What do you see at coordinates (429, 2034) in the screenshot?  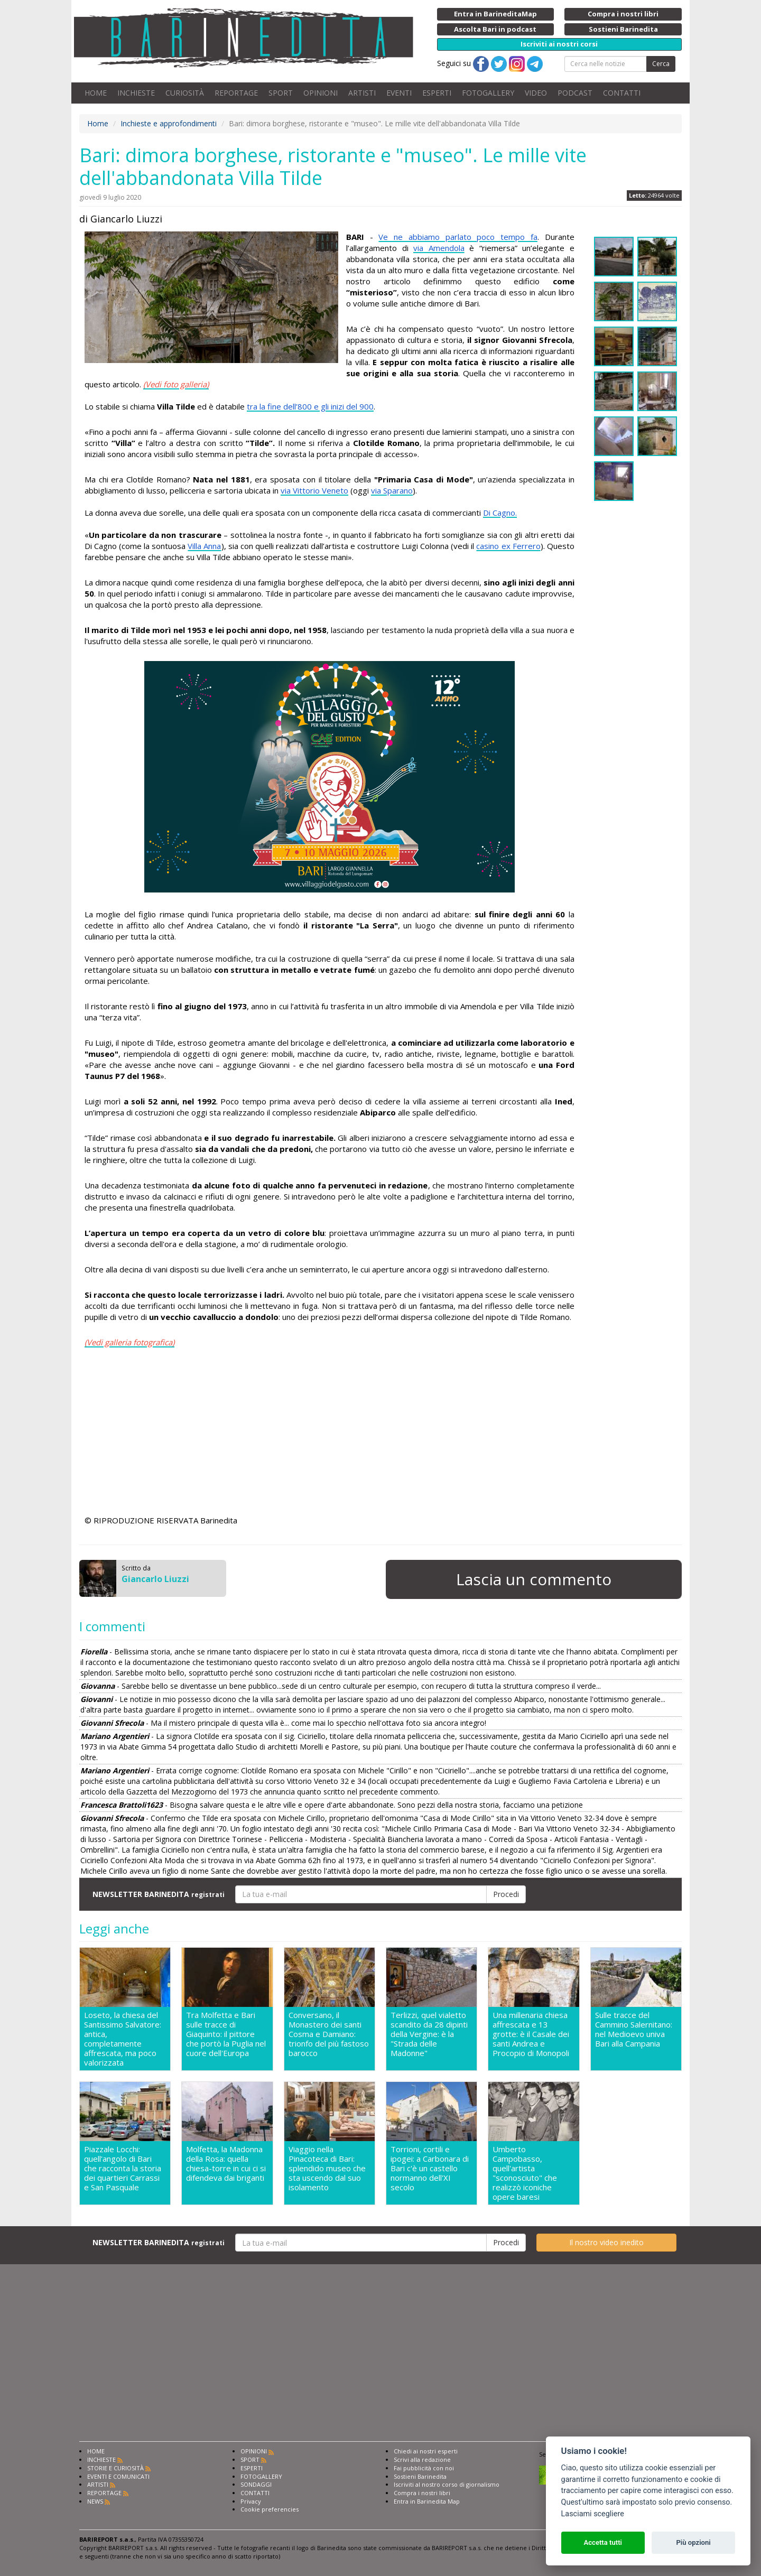 I see `Terlizzi, quel vialetto scandito da 28 dipinti della Vergine: è la "Strada delle Madonne"` at bounding box center [429, 2034].